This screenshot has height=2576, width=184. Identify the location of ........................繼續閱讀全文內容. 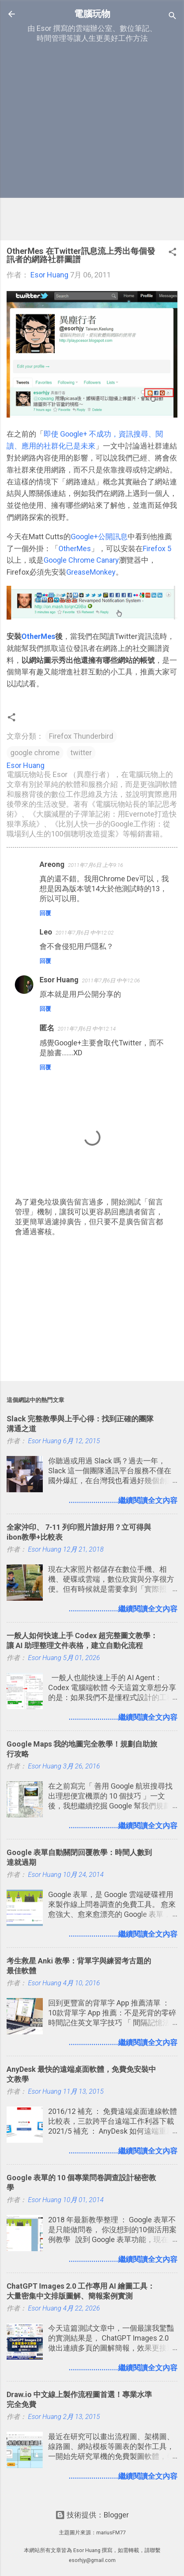
(123, 1500).